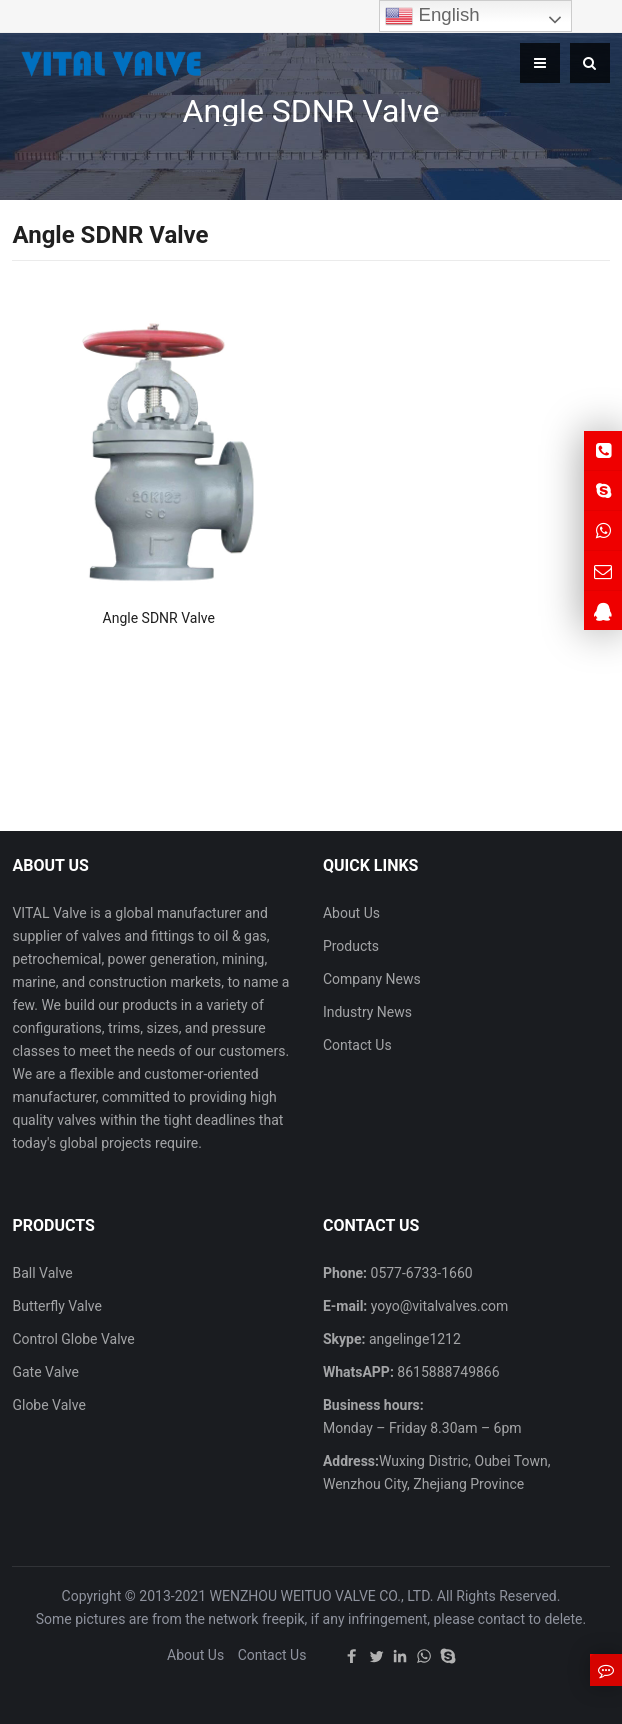  What do you see at coordinates (48, 1405) in the screenshot?
I see `Globe Valve` at bounding box center [48, 1405].